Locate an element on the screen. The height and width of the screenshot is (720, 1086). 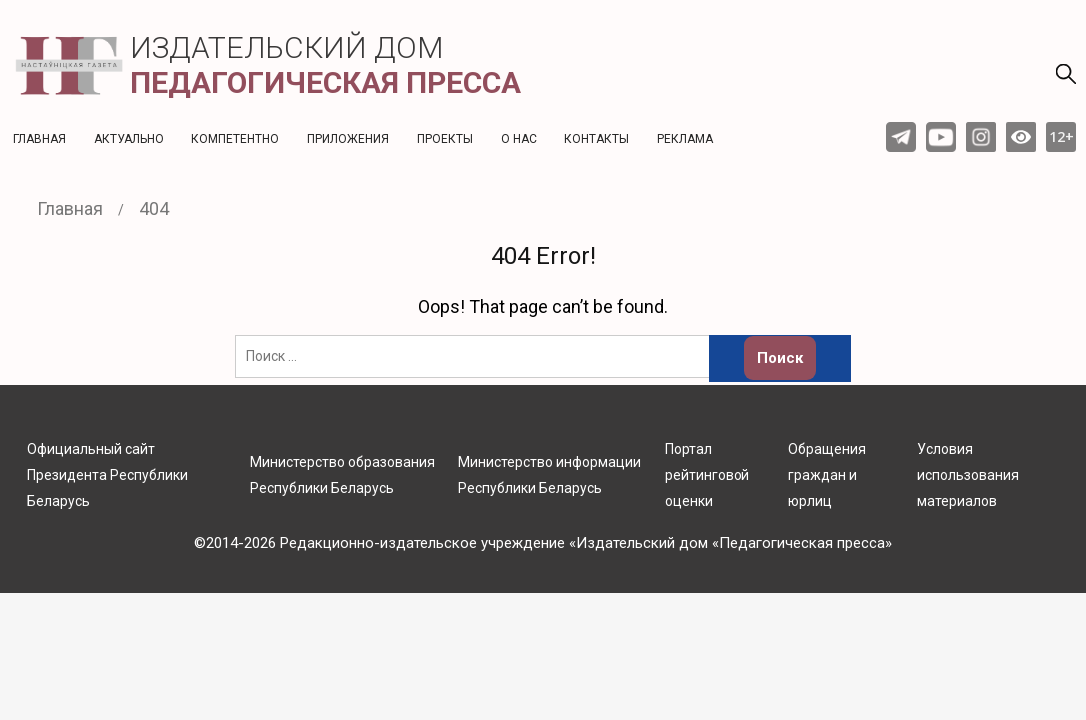
Портал рейтинговой оценки is located at coordinates (707, 475).